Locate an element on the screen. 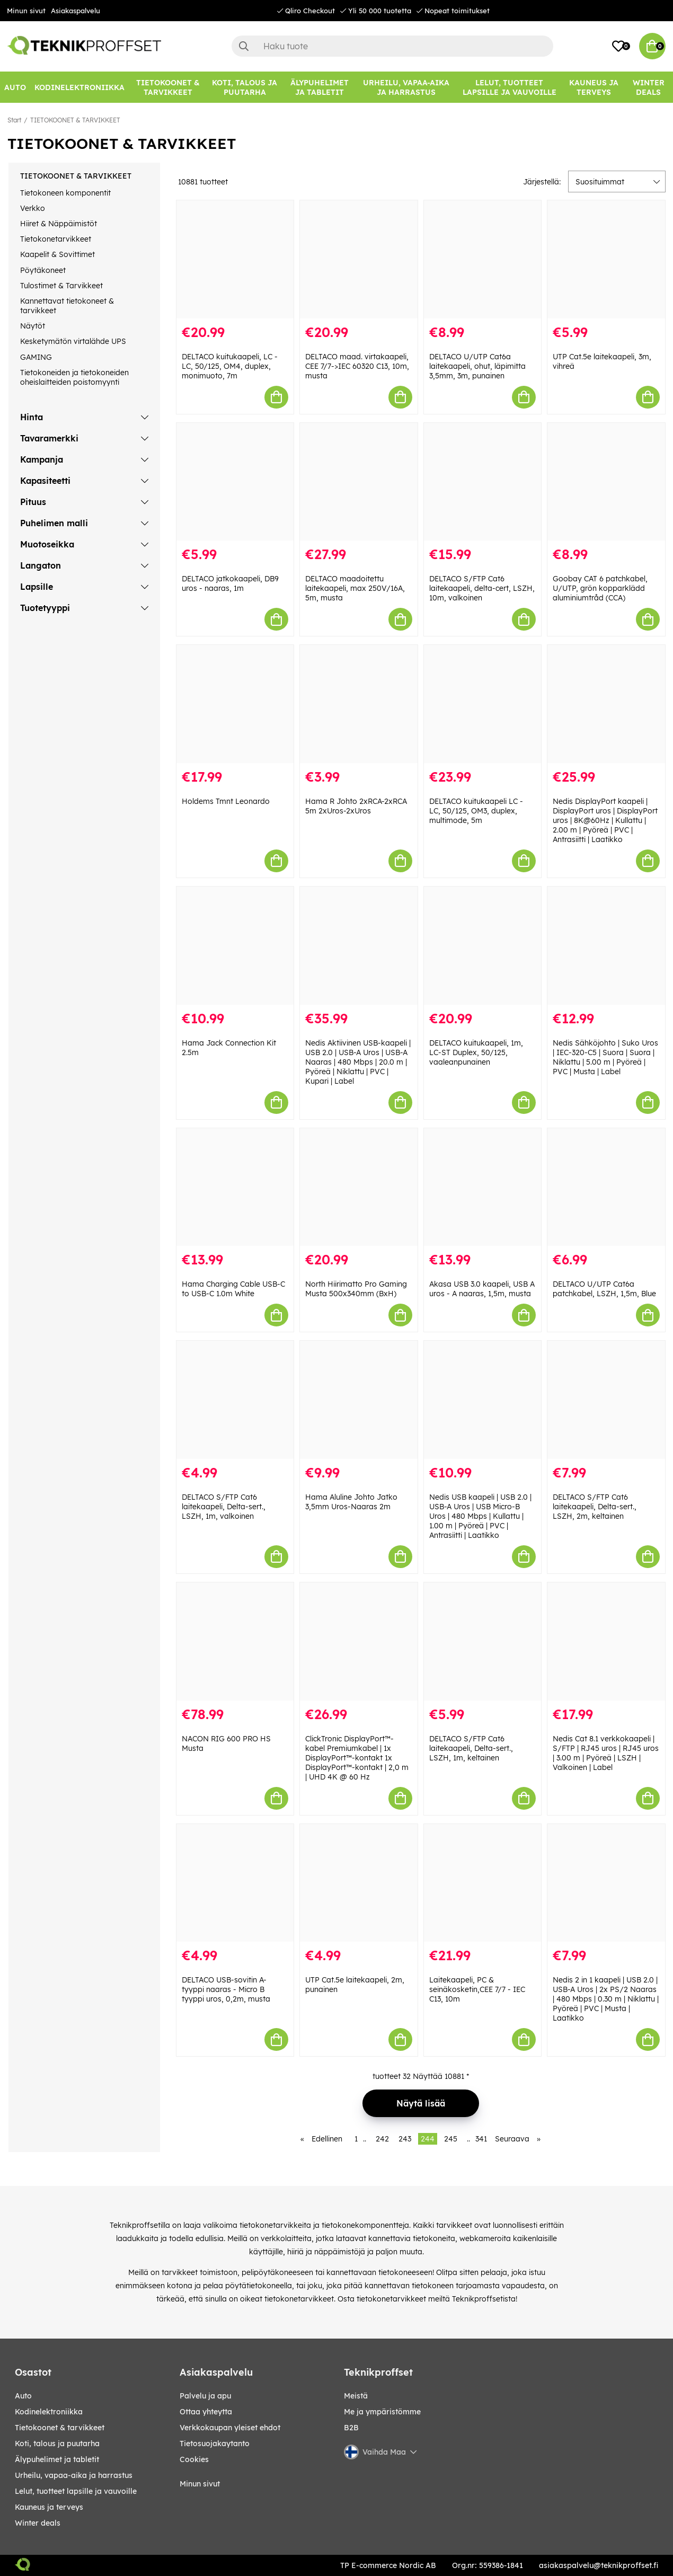 Image resolution: width=673 pixels, height=2576 pixels. Nedis Sähköjohto | Suko Uros | IEC-320-C5 | Suora | Suora | Niklattu | 5.00 m | Pyöreä | PVC | Musta | Label is located at coordinates (605, 1057).